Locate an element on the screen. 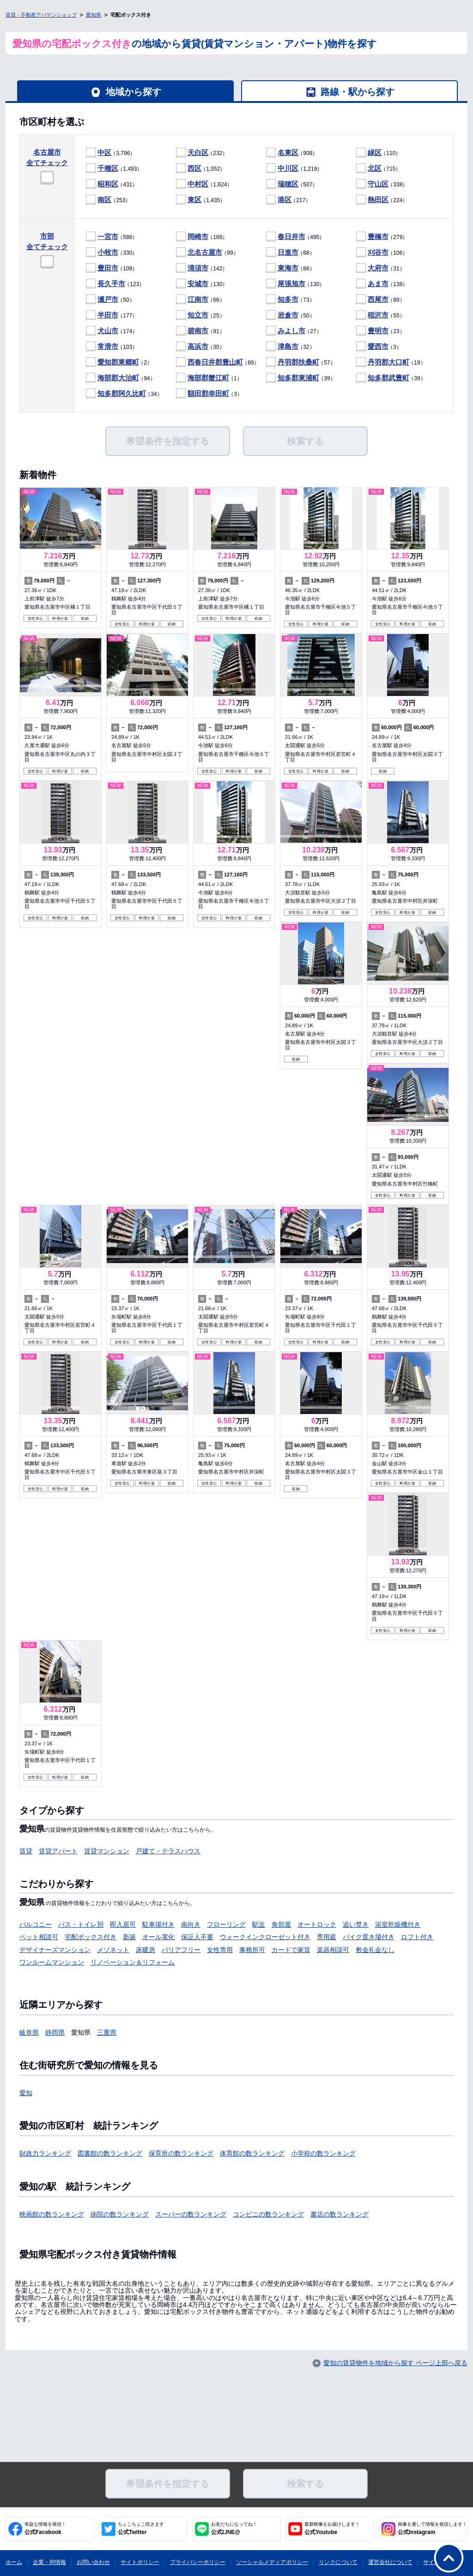  東区 is located at coordinates (194, 200).